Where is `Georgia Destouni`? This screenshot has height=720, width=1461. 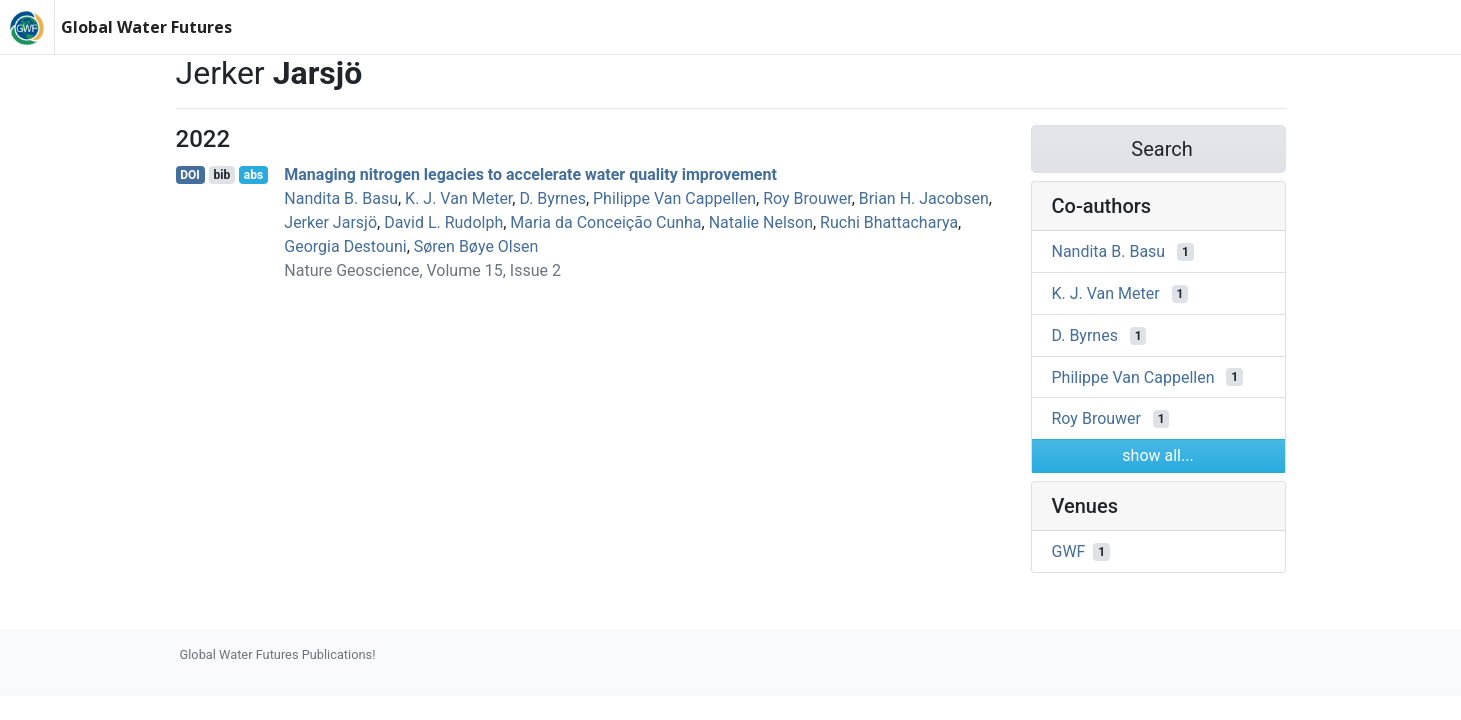 Georgia Destouni is located at coordinates (345, 246).